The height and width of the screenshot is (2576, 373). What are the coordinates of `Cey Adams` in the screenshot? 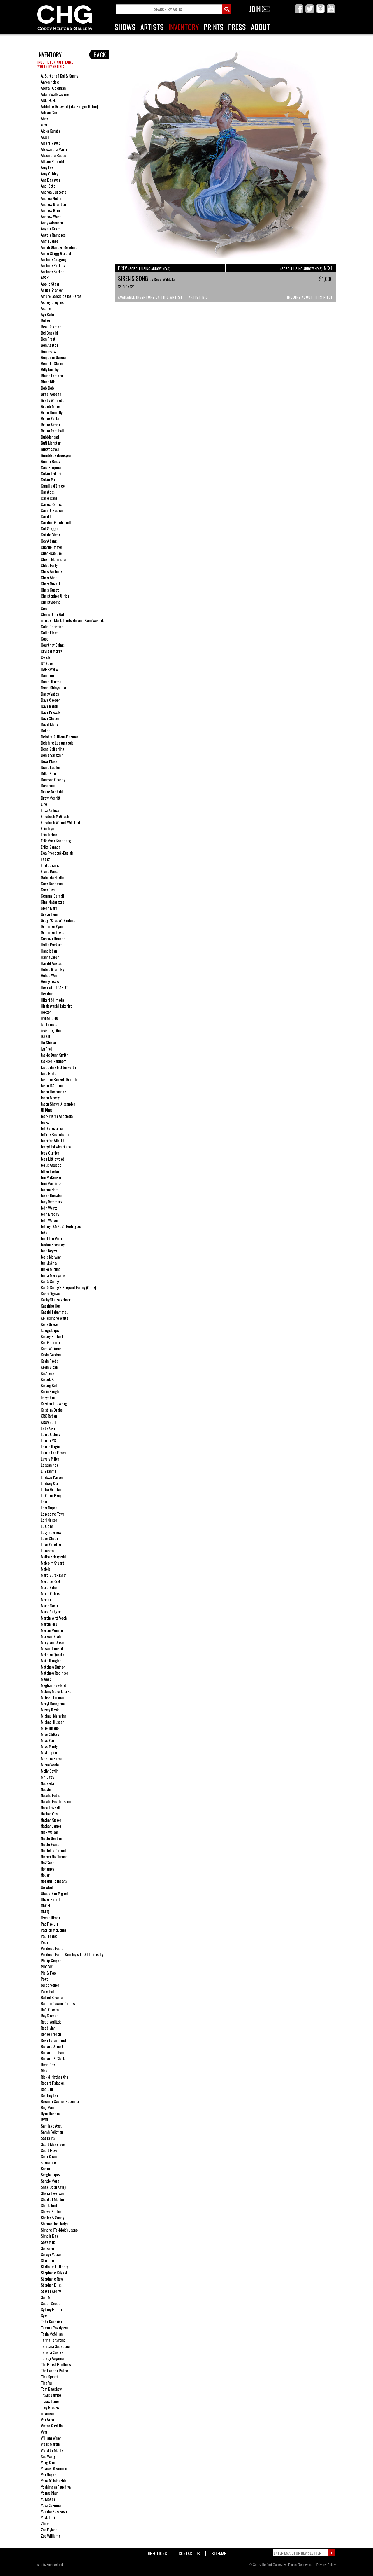 It's located at (49, 541).